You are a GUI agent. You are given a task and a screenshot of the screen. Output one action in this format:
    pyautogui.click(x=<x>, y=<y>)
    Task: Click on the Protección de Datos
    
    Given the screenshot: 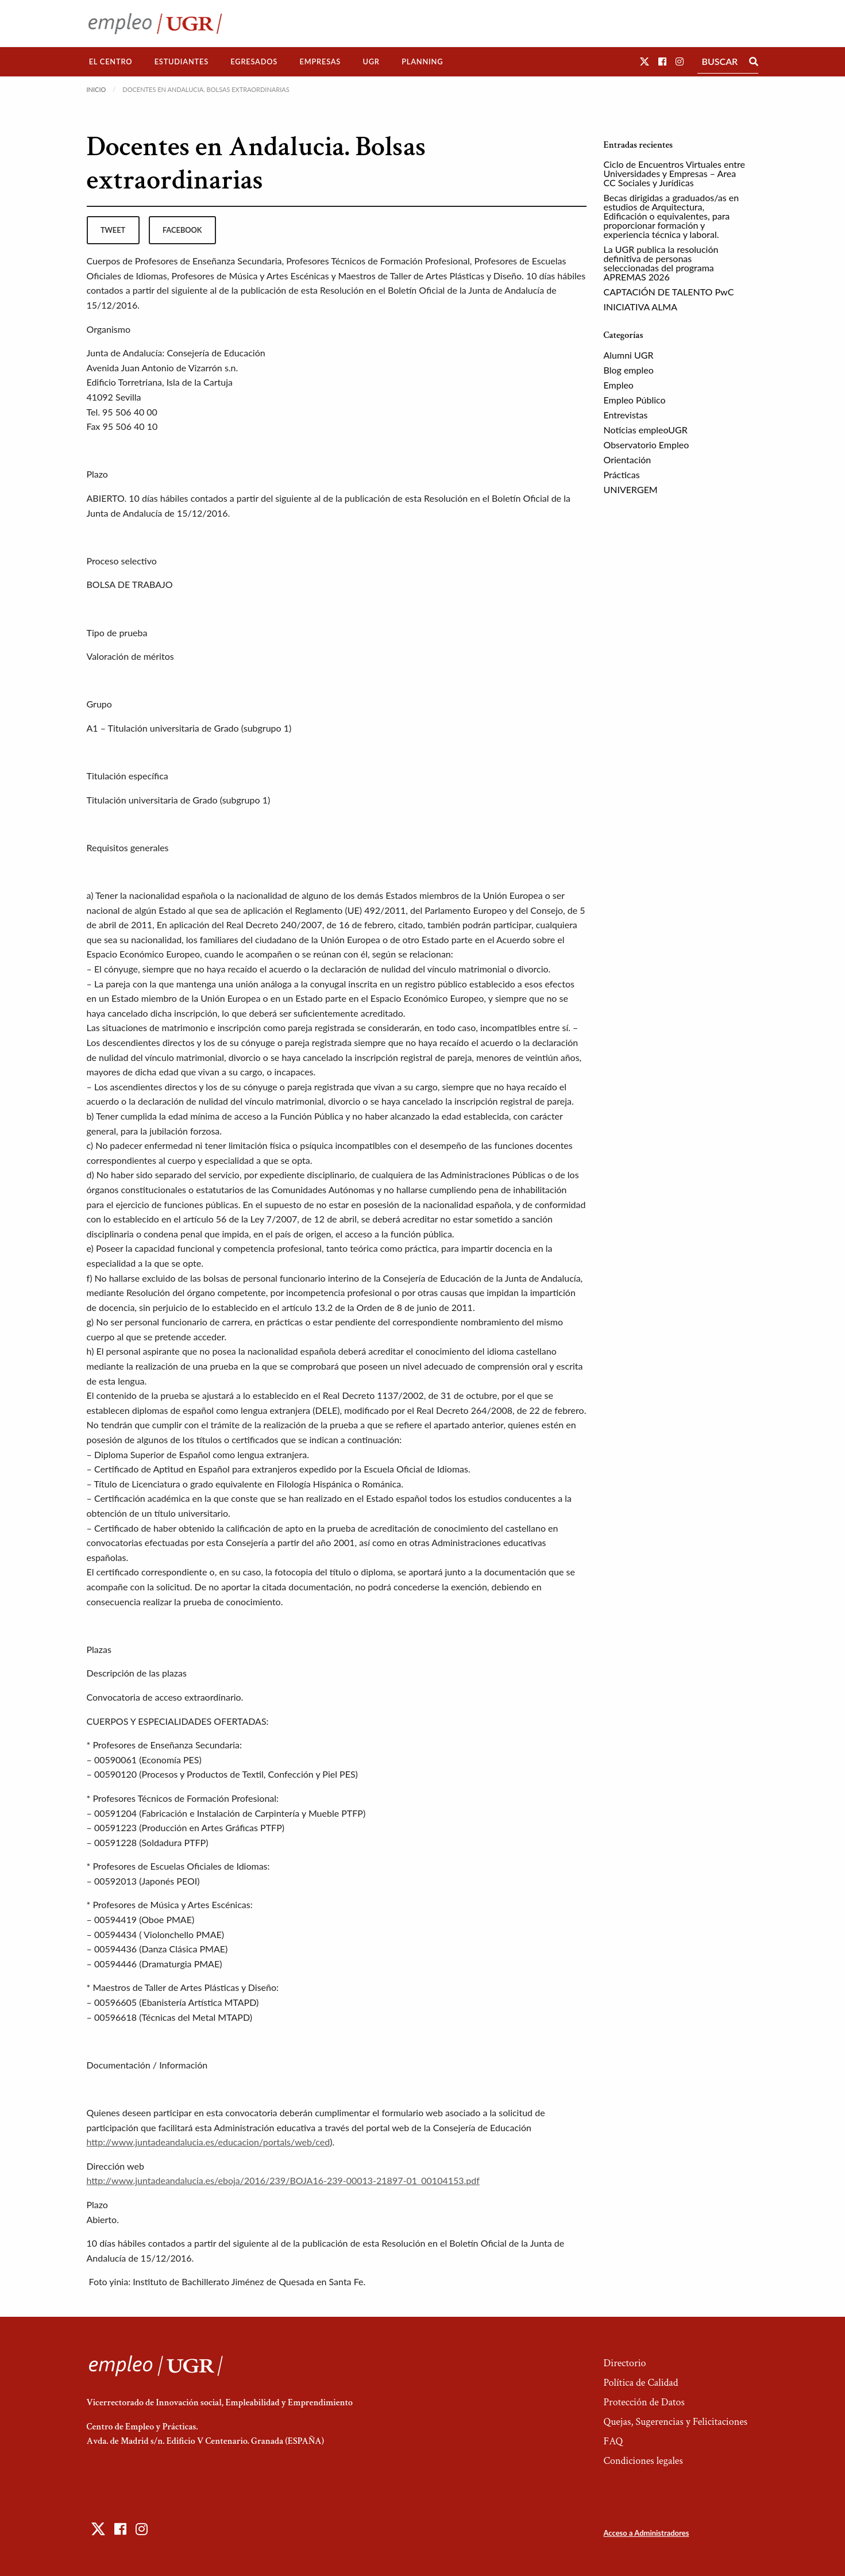 What is the action you would take?
    pyautogui.click(x=643, y=2402)
    